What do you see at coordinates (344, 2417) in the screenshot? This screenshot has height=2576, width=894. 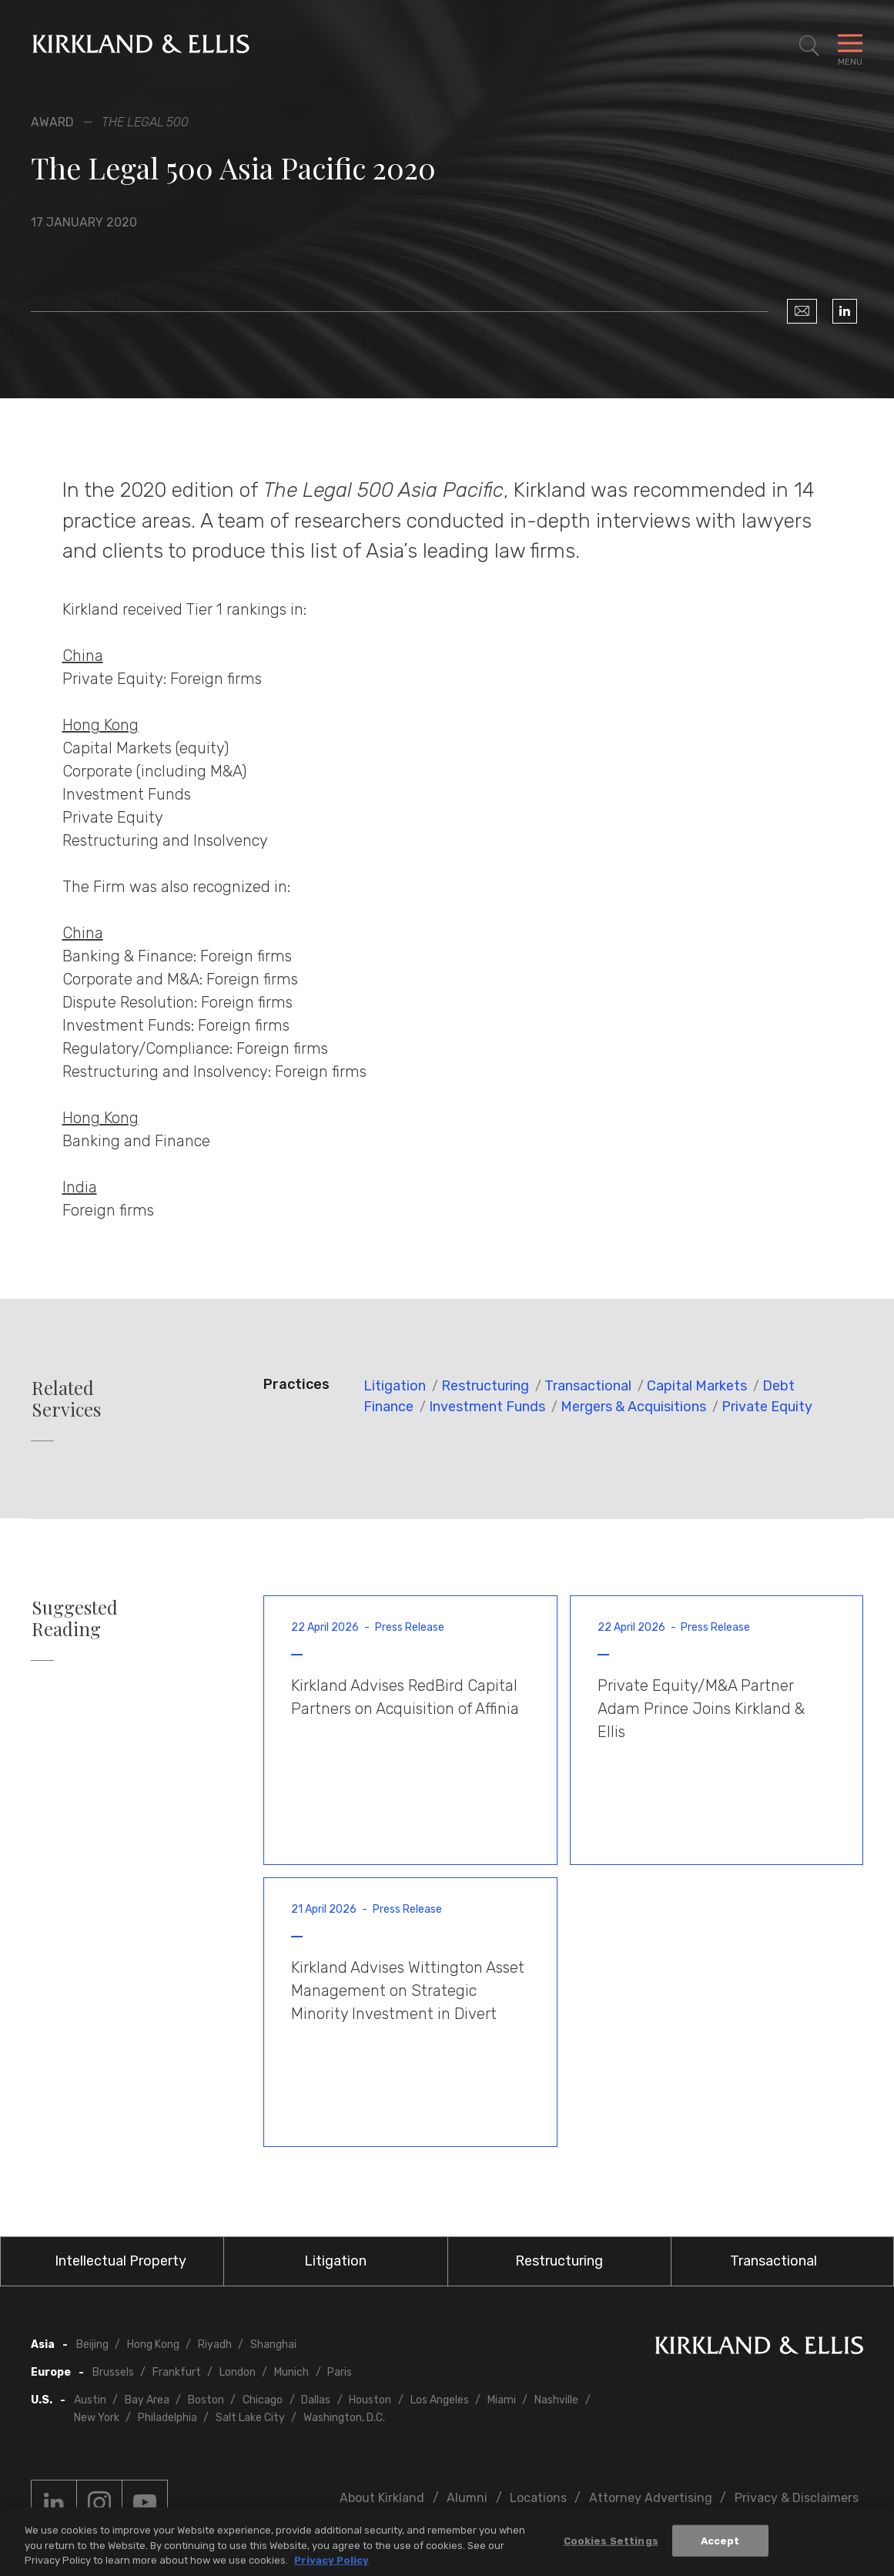 I see `Washington, D.C.` at bounding box center [344, 2417].